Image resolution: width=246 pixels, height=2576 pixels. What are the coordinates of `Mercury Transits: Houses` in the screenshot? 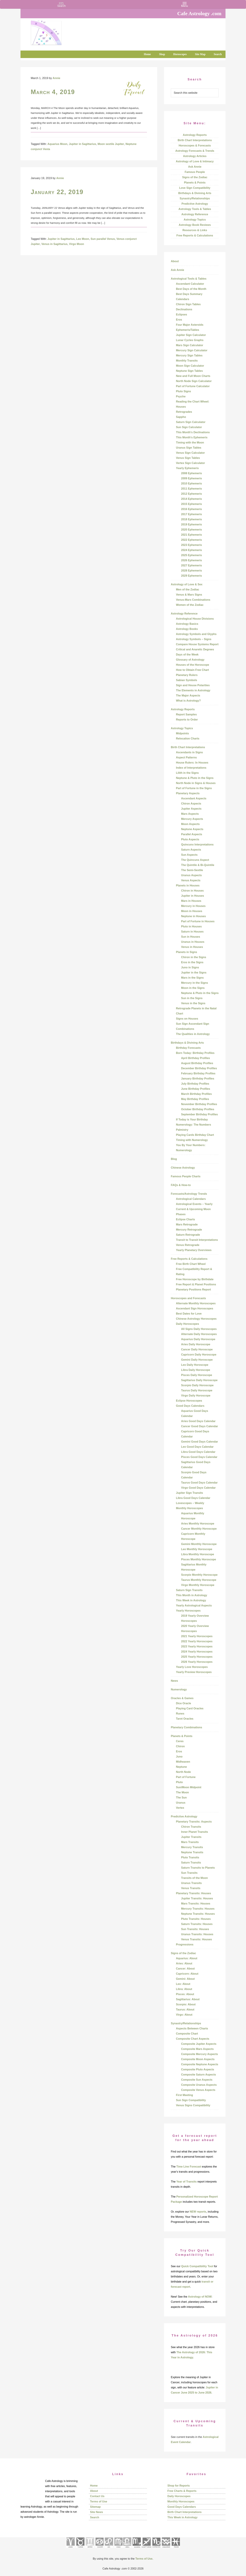 It's located at (198, 1908).